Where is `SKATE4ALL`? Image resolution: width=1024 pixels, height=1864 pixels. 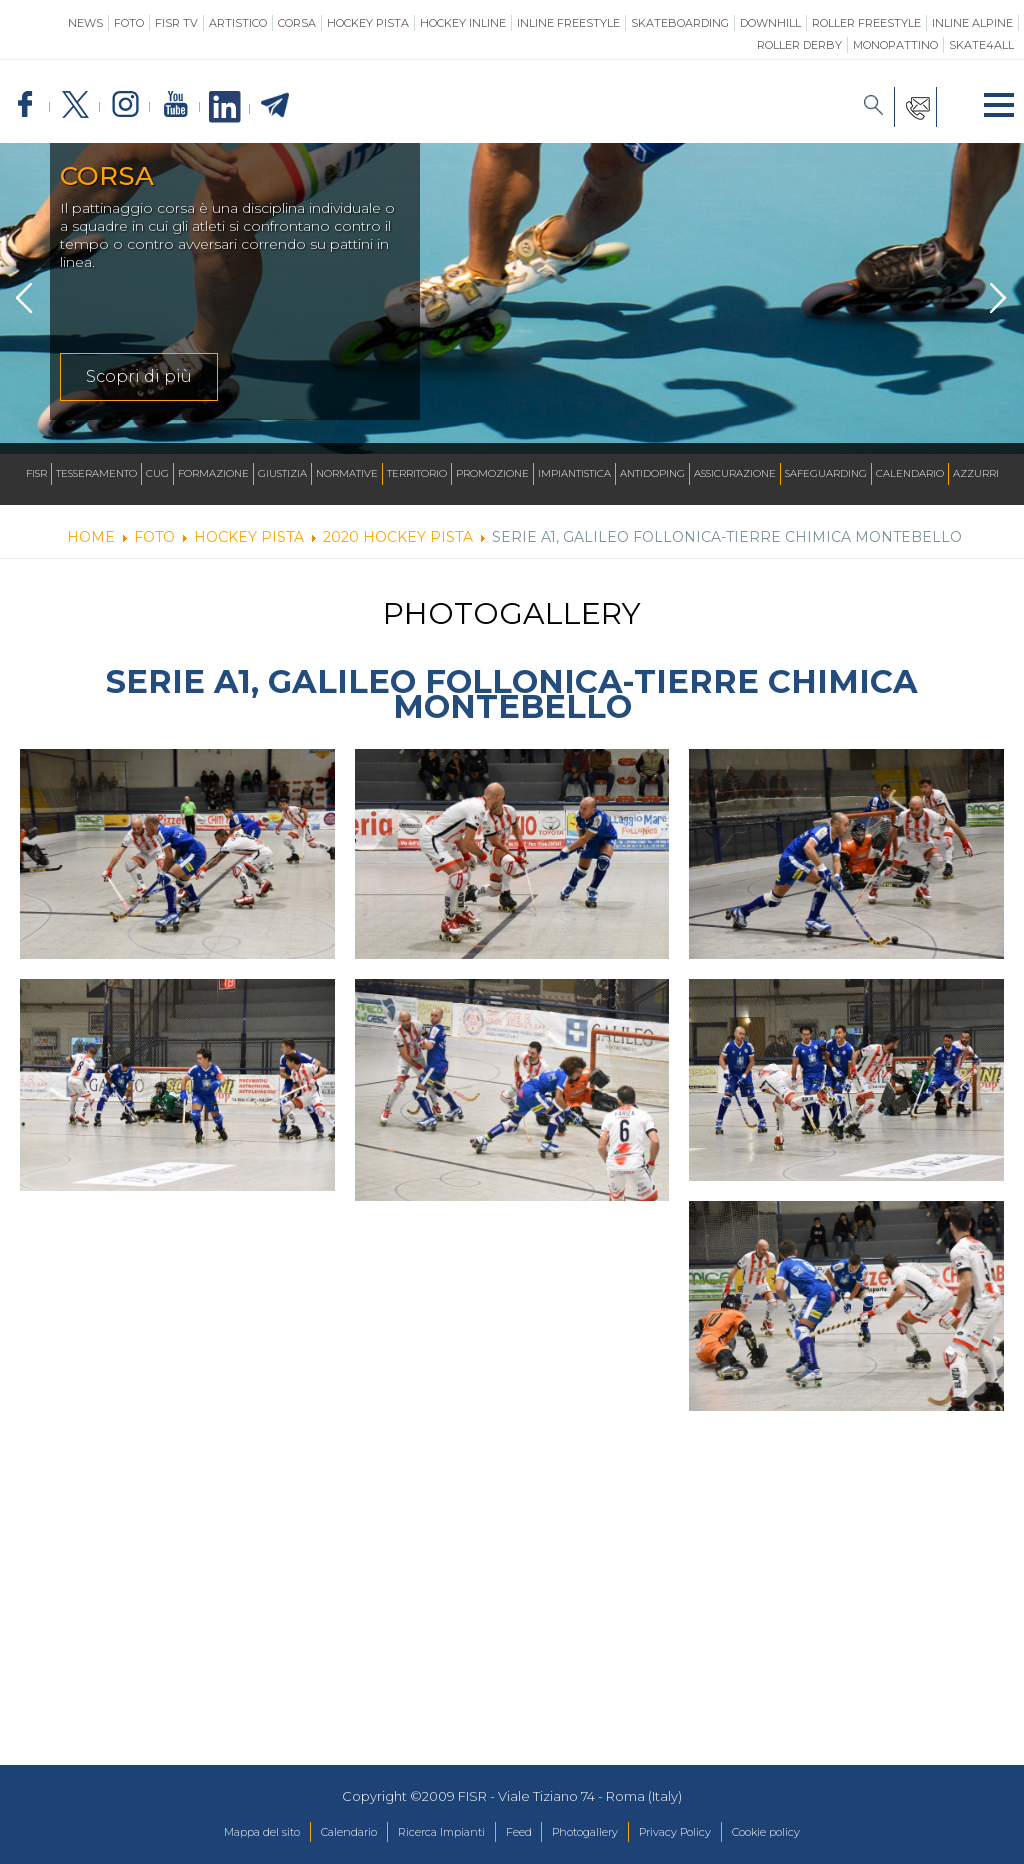
SKATE4ALL is located at coordinates (981, 45).